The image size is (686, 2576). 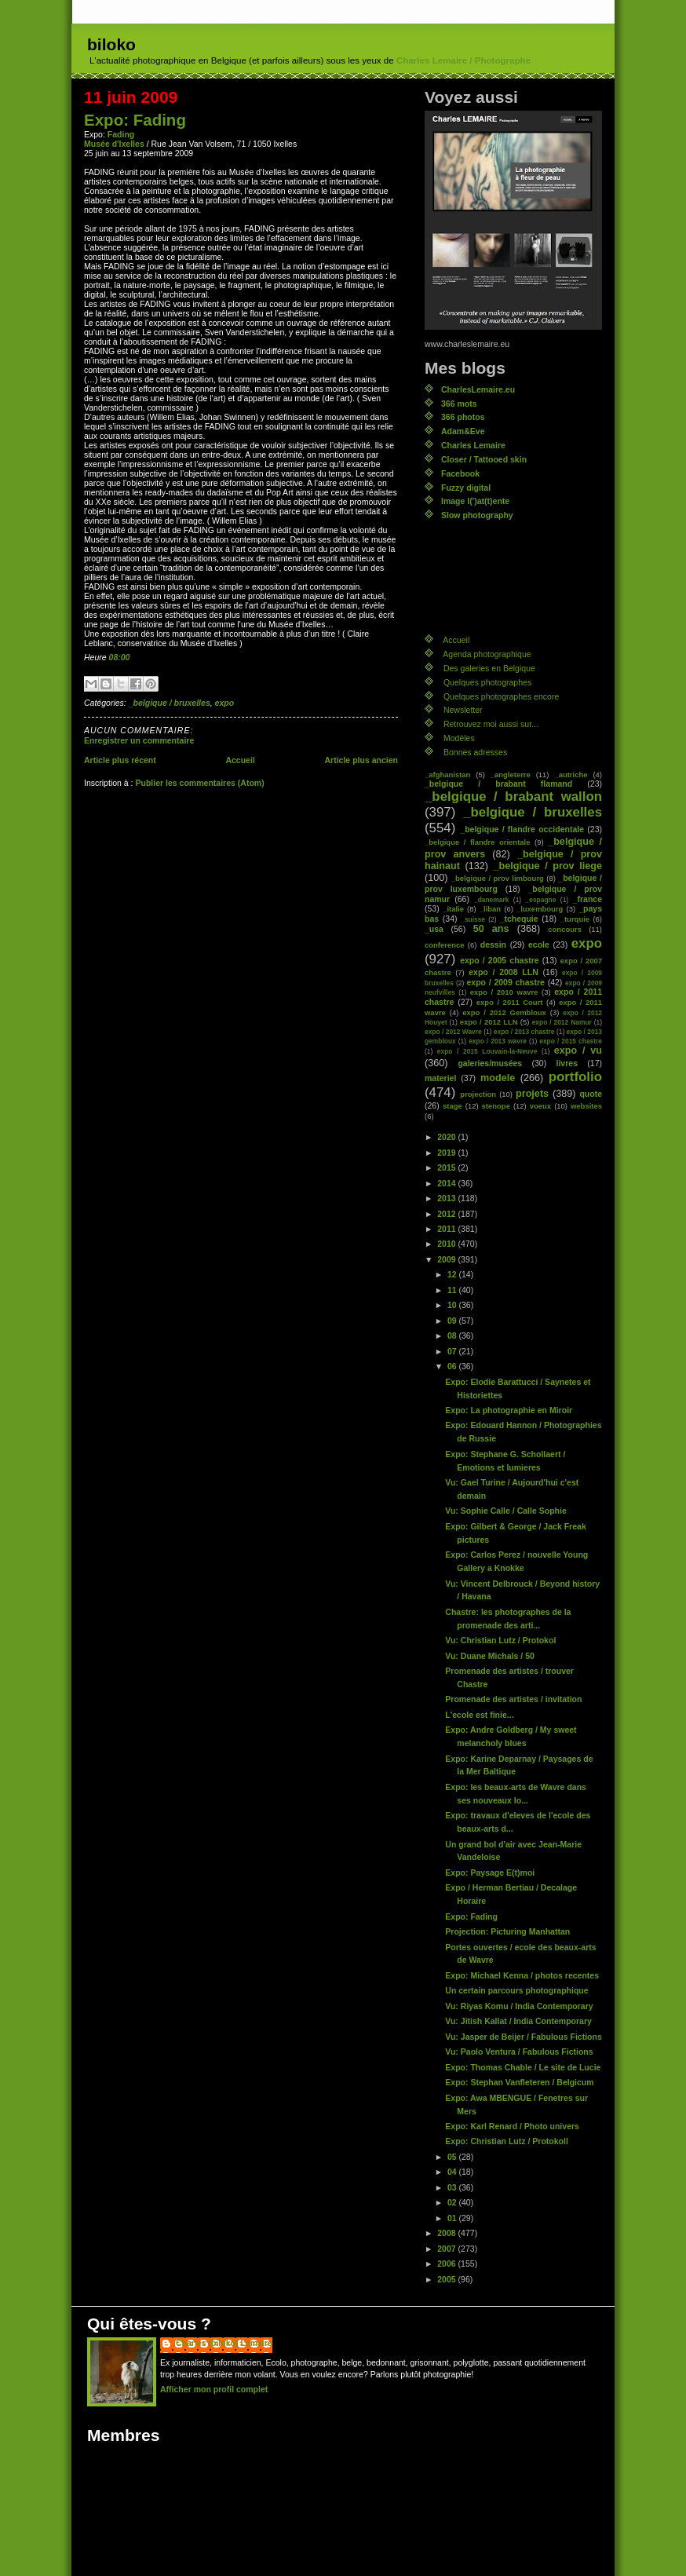 I want to click on Expo: Paysage E(t)moi, so click(x=490, y=1872).